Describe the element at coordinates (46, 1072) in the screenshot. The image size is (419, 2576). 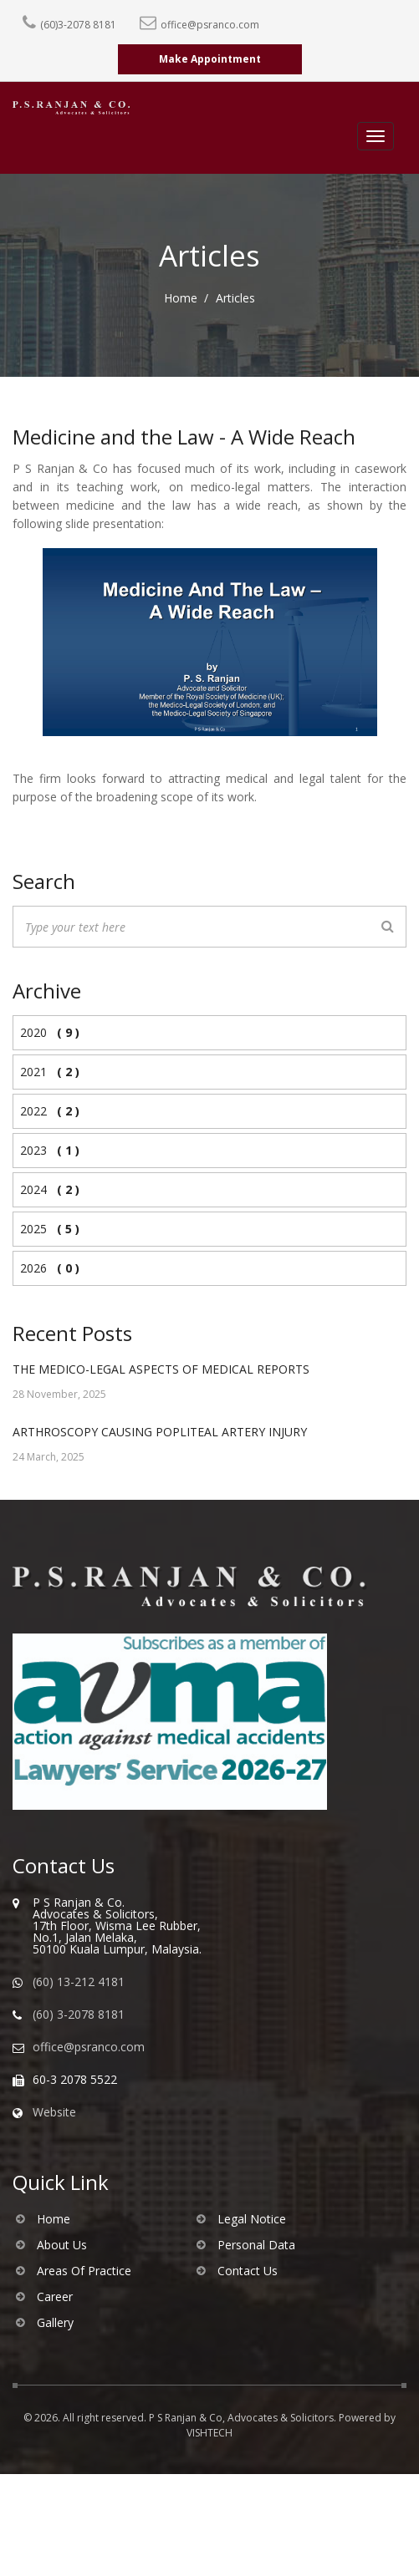
I see `2021` at that location.